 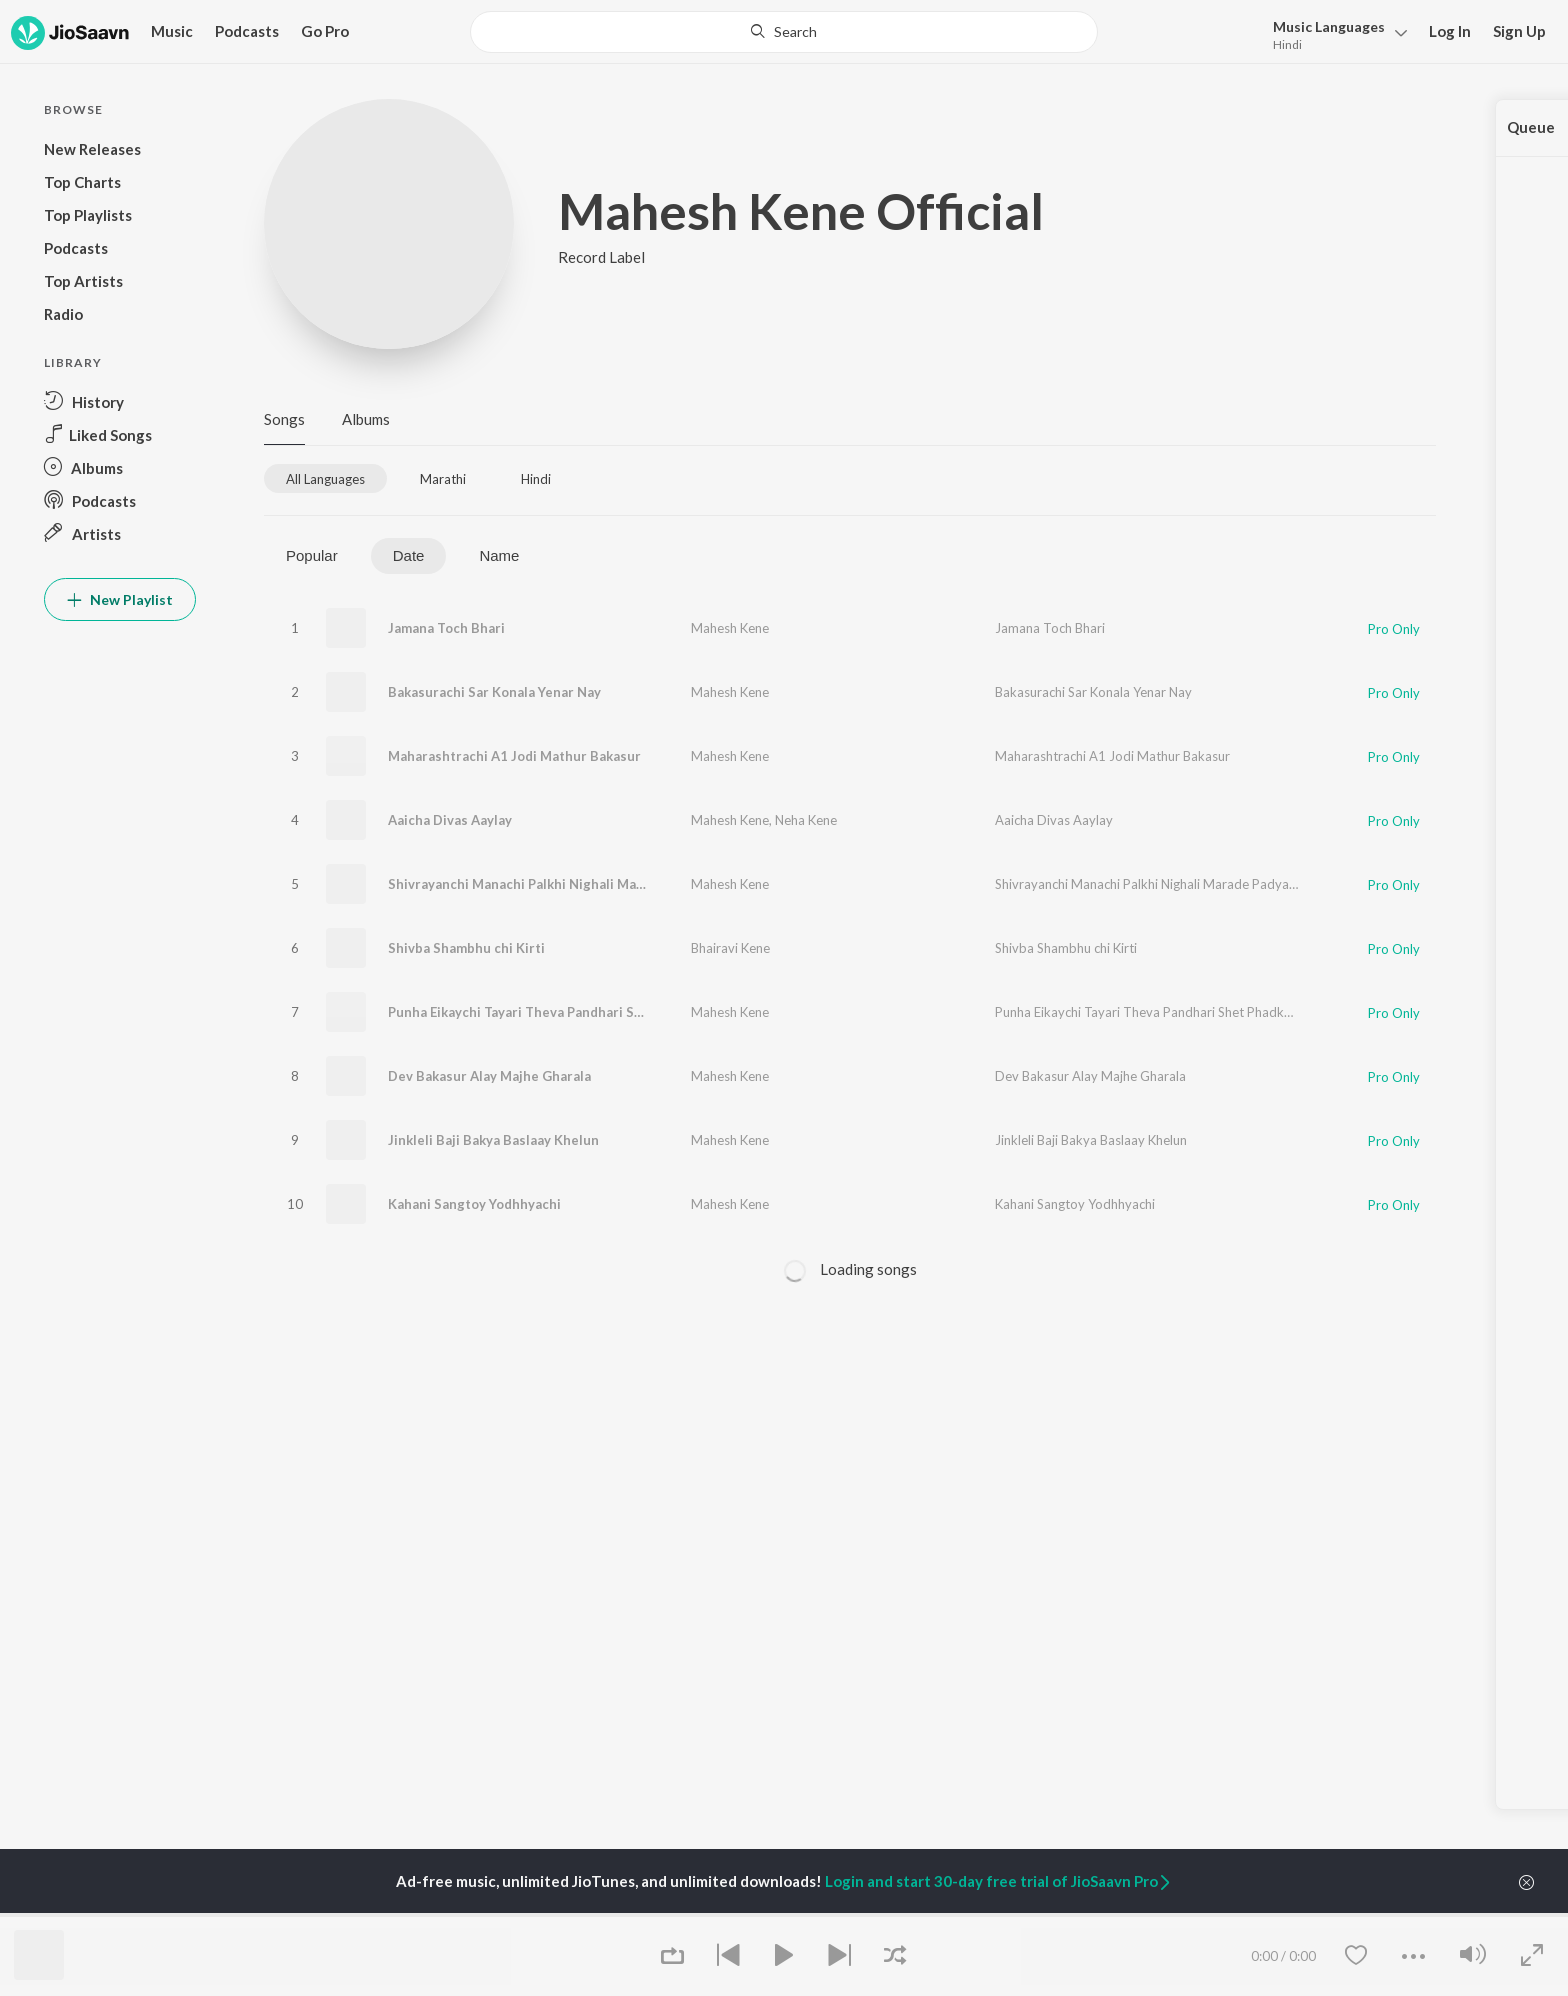 What do you see at coordinates (806, 820) in the screenshot?
I see `Neha Kene` at bounding box center [806, 820].